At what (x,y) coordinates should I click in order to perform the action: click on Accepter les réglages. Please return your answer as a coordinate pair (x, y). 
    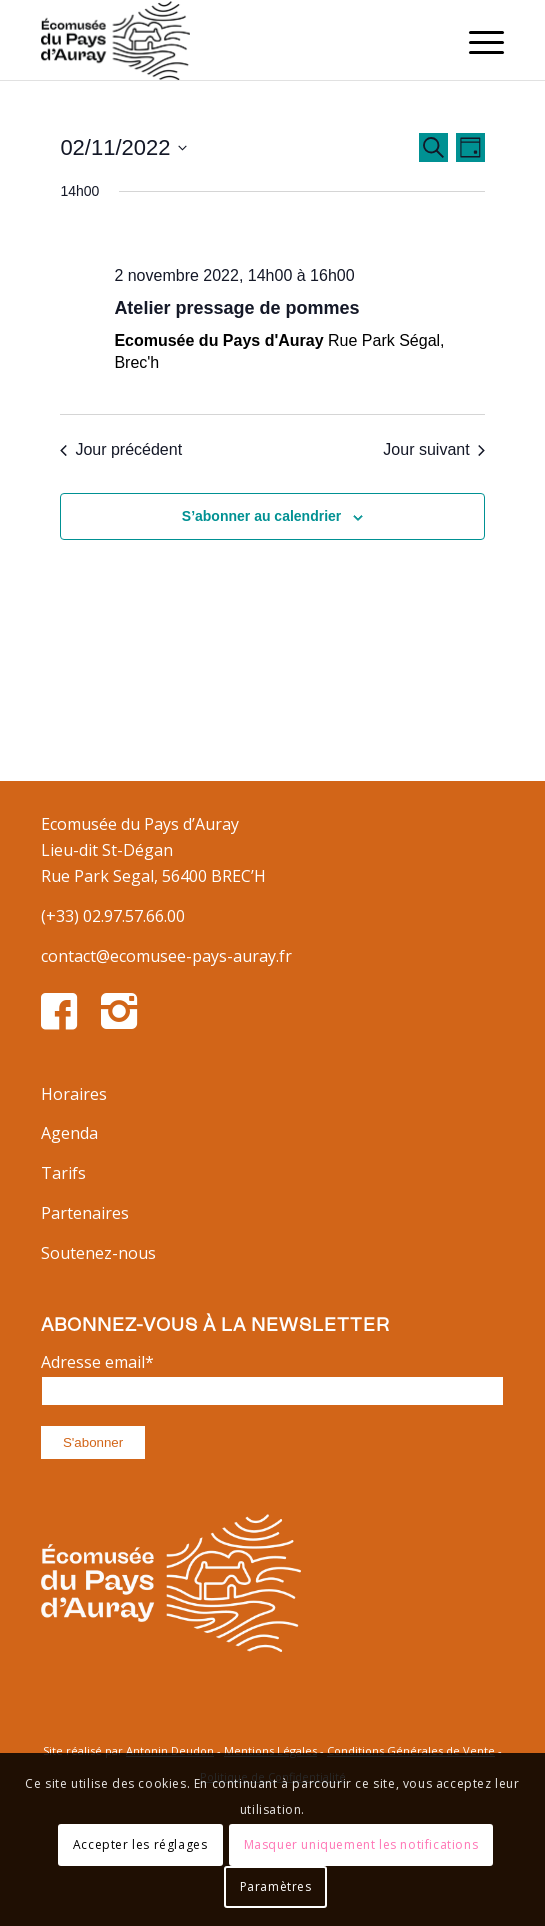
    Looking at the image, I should click on (140, 1844).